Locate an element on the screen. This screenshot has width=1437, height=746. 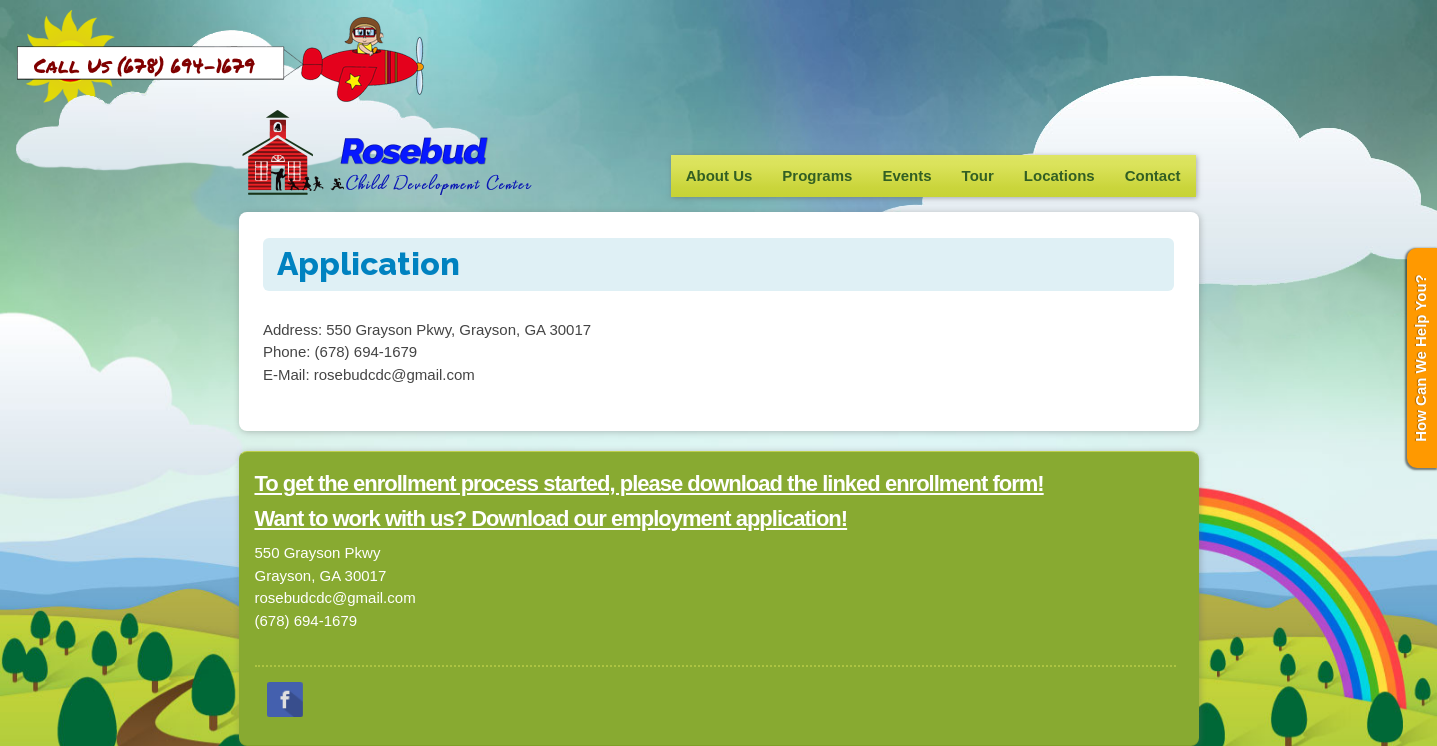
How Can We Help You? is located at coordinates (1420, 358).